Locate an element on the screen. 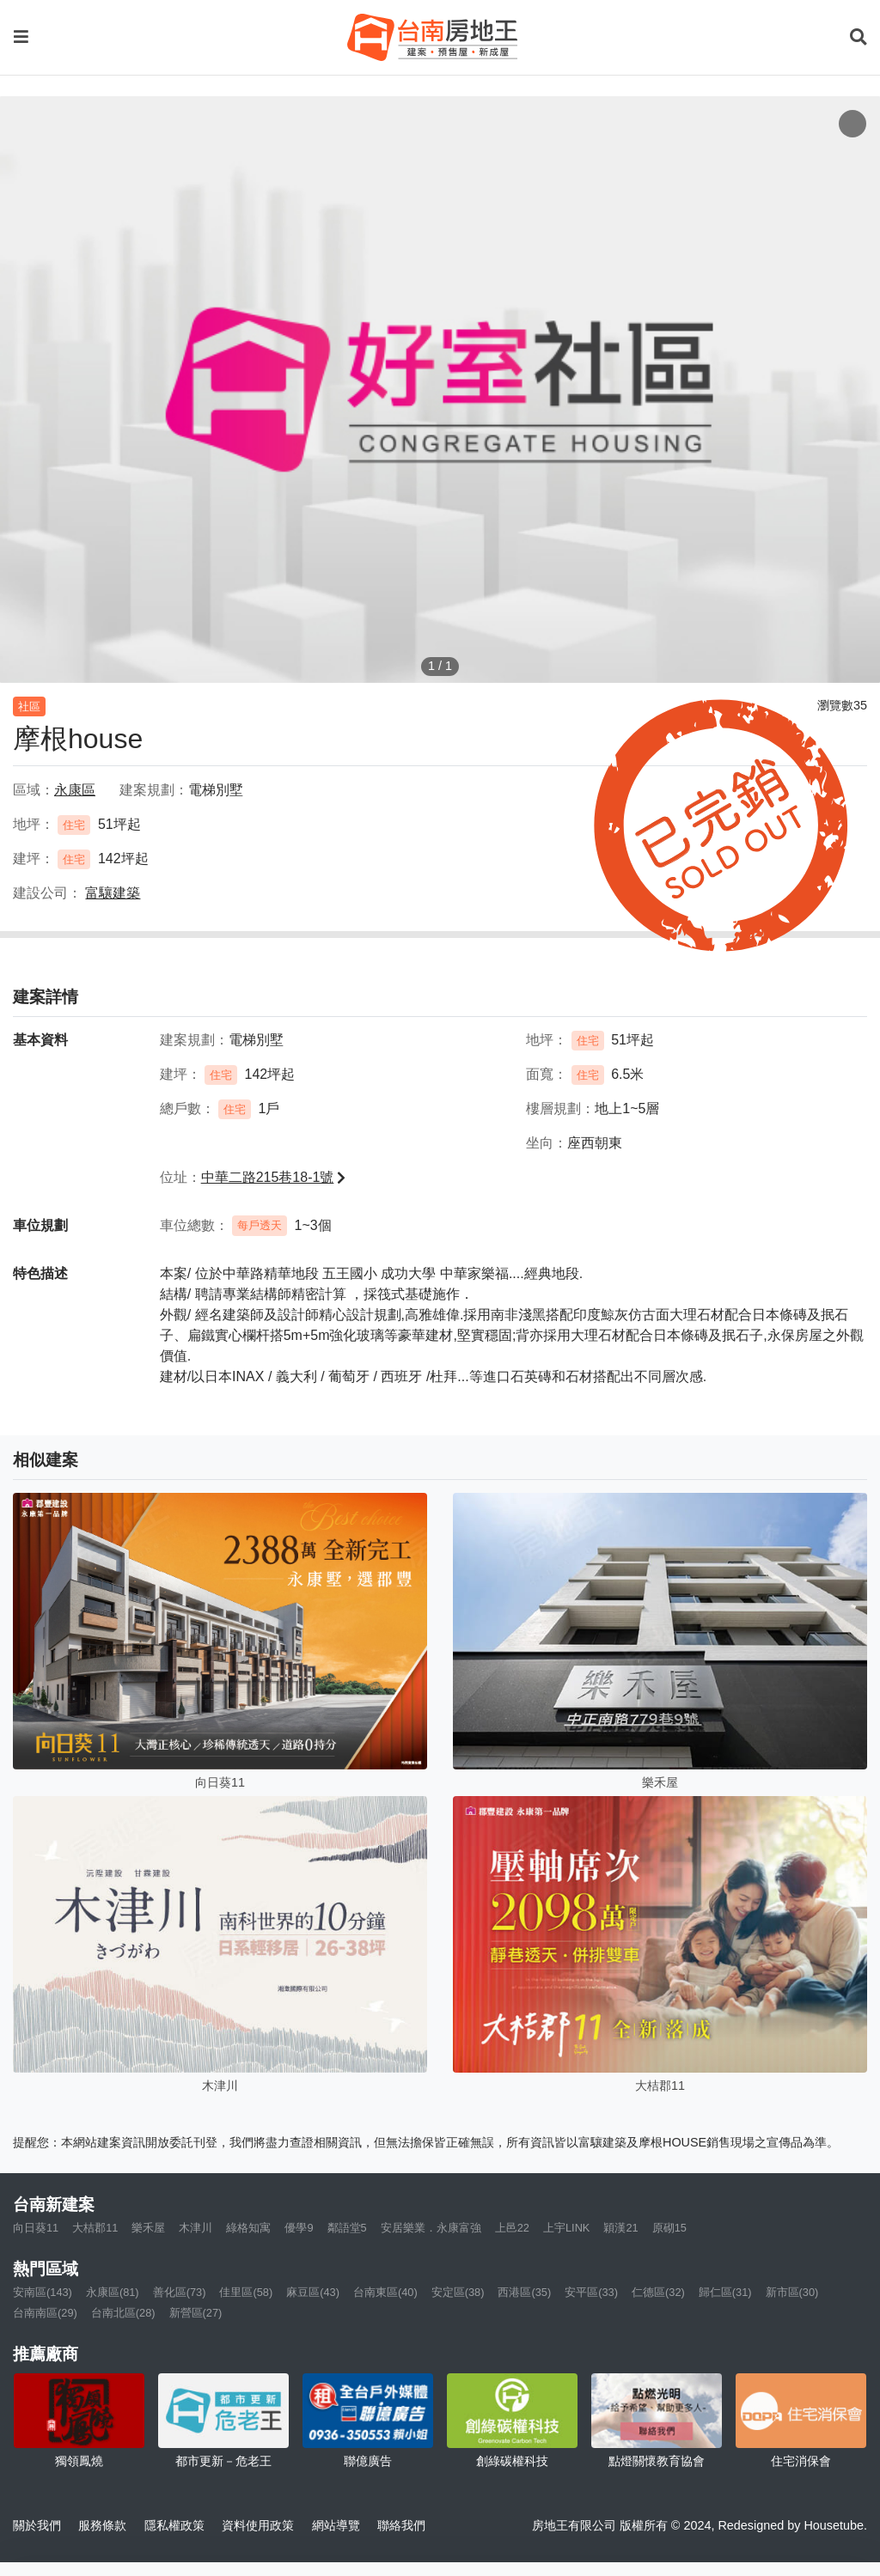 Image resolution: width=880 pixels, height=2576 pixels. 新市區(30) is located at coordinates (792, 2292).